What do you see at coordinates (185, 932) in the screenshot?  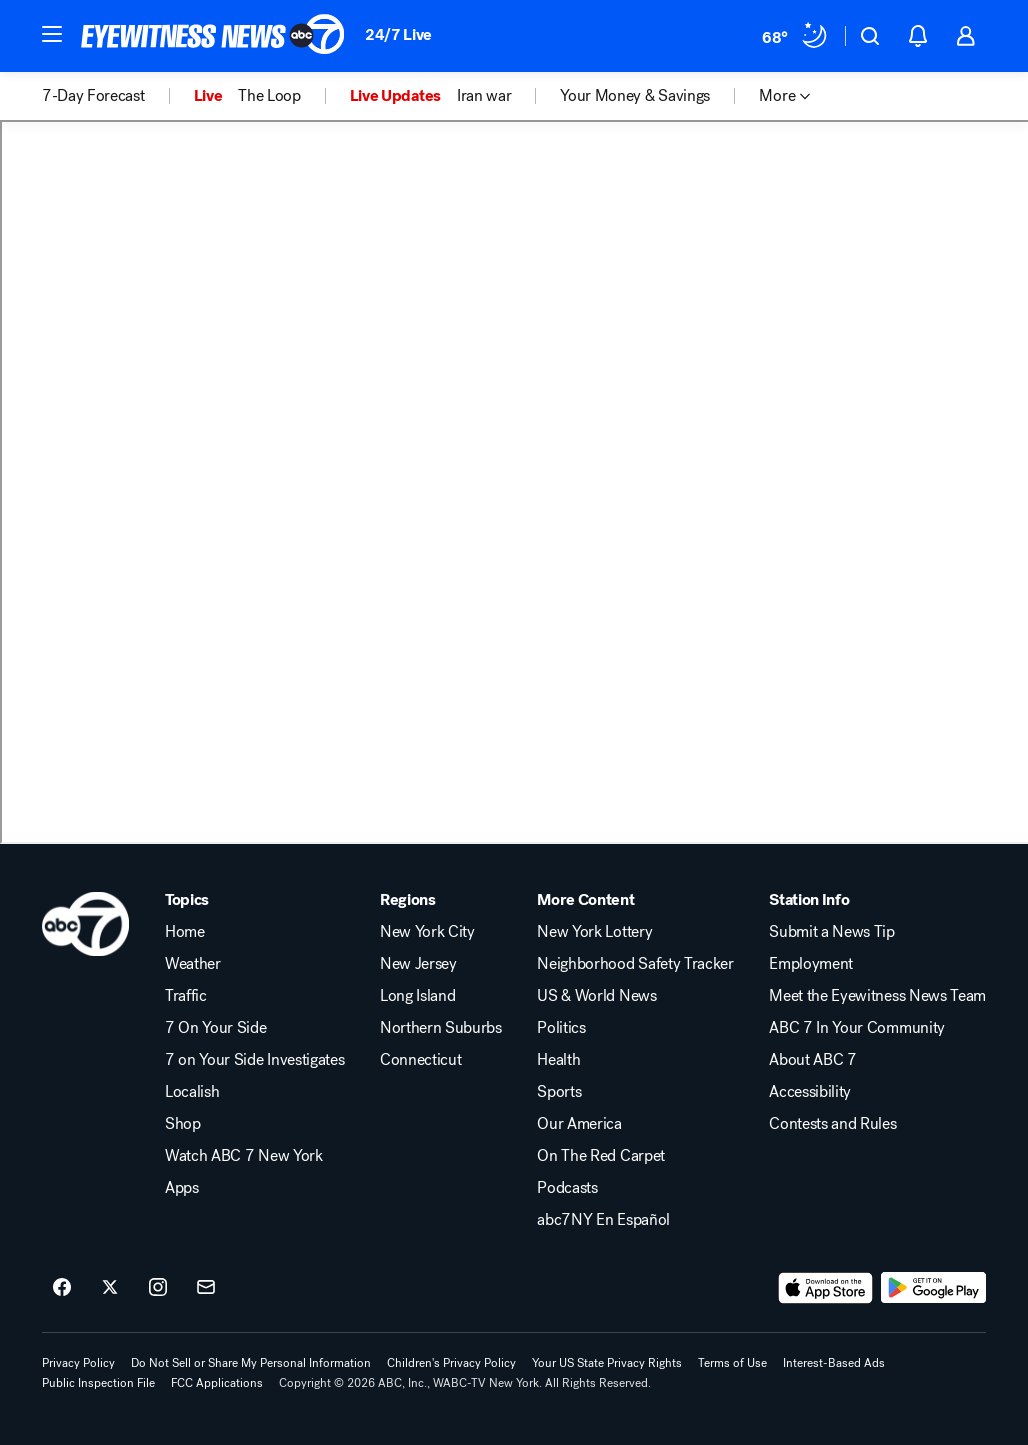 I see `Home` at bounding box center [185, 932].